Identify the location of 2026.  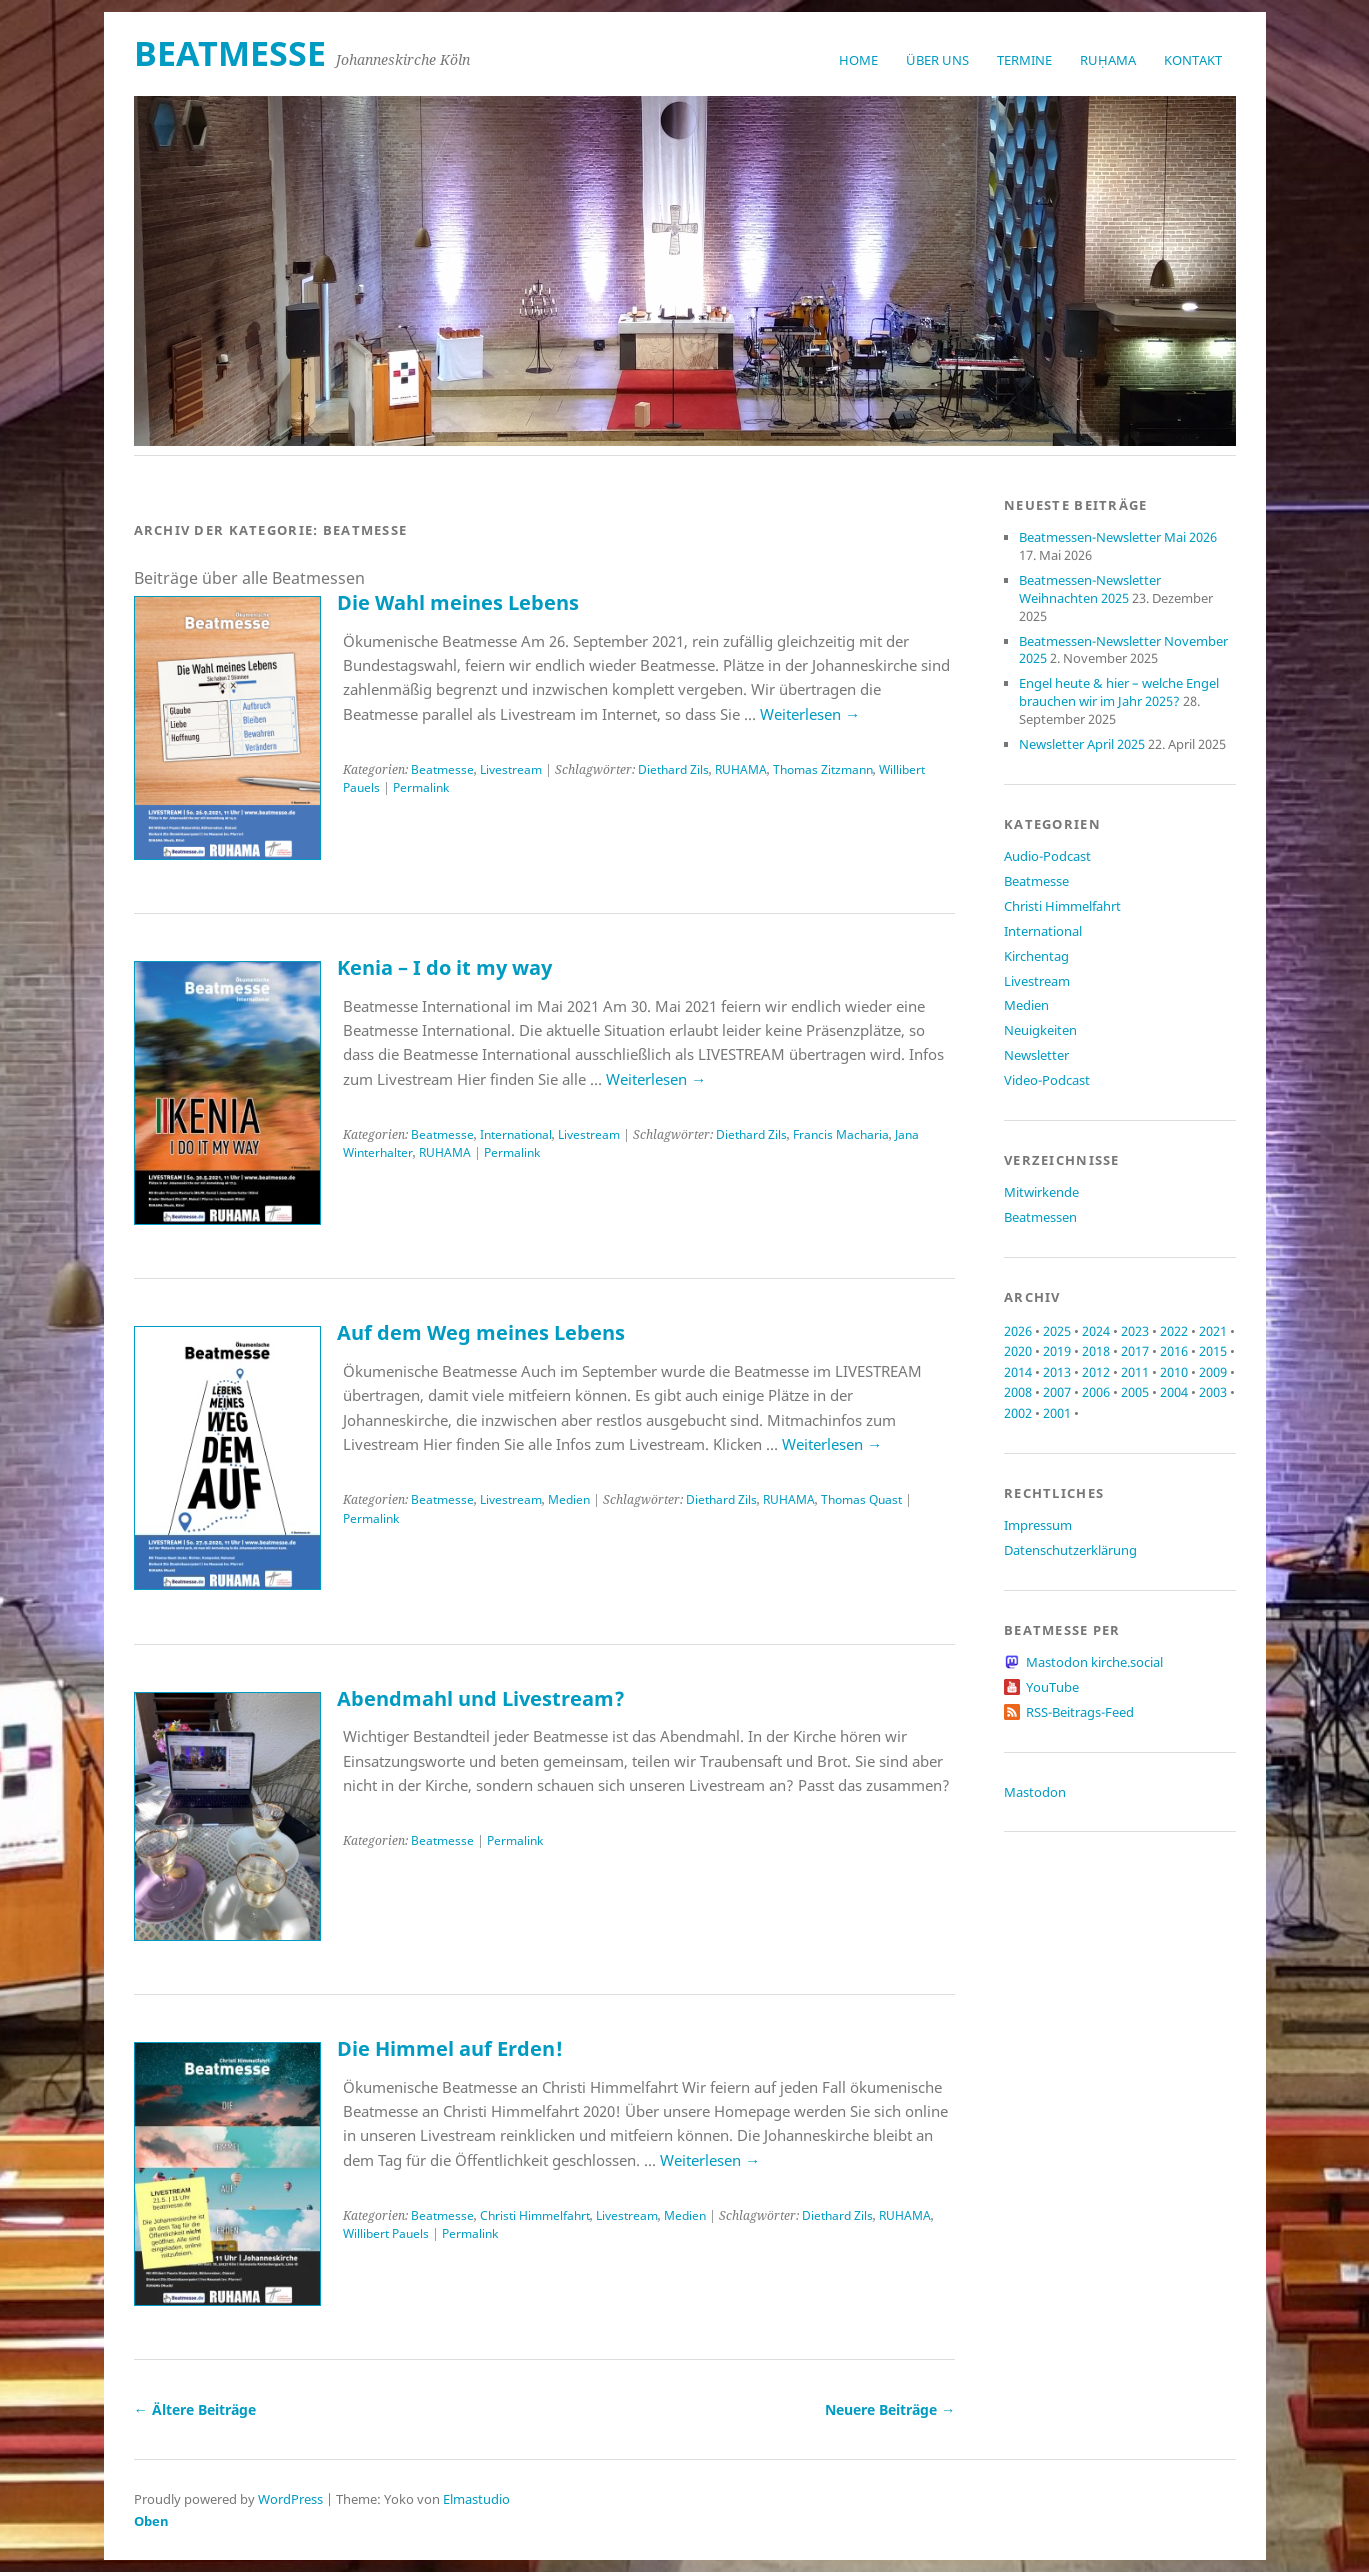
(1018, 1331).